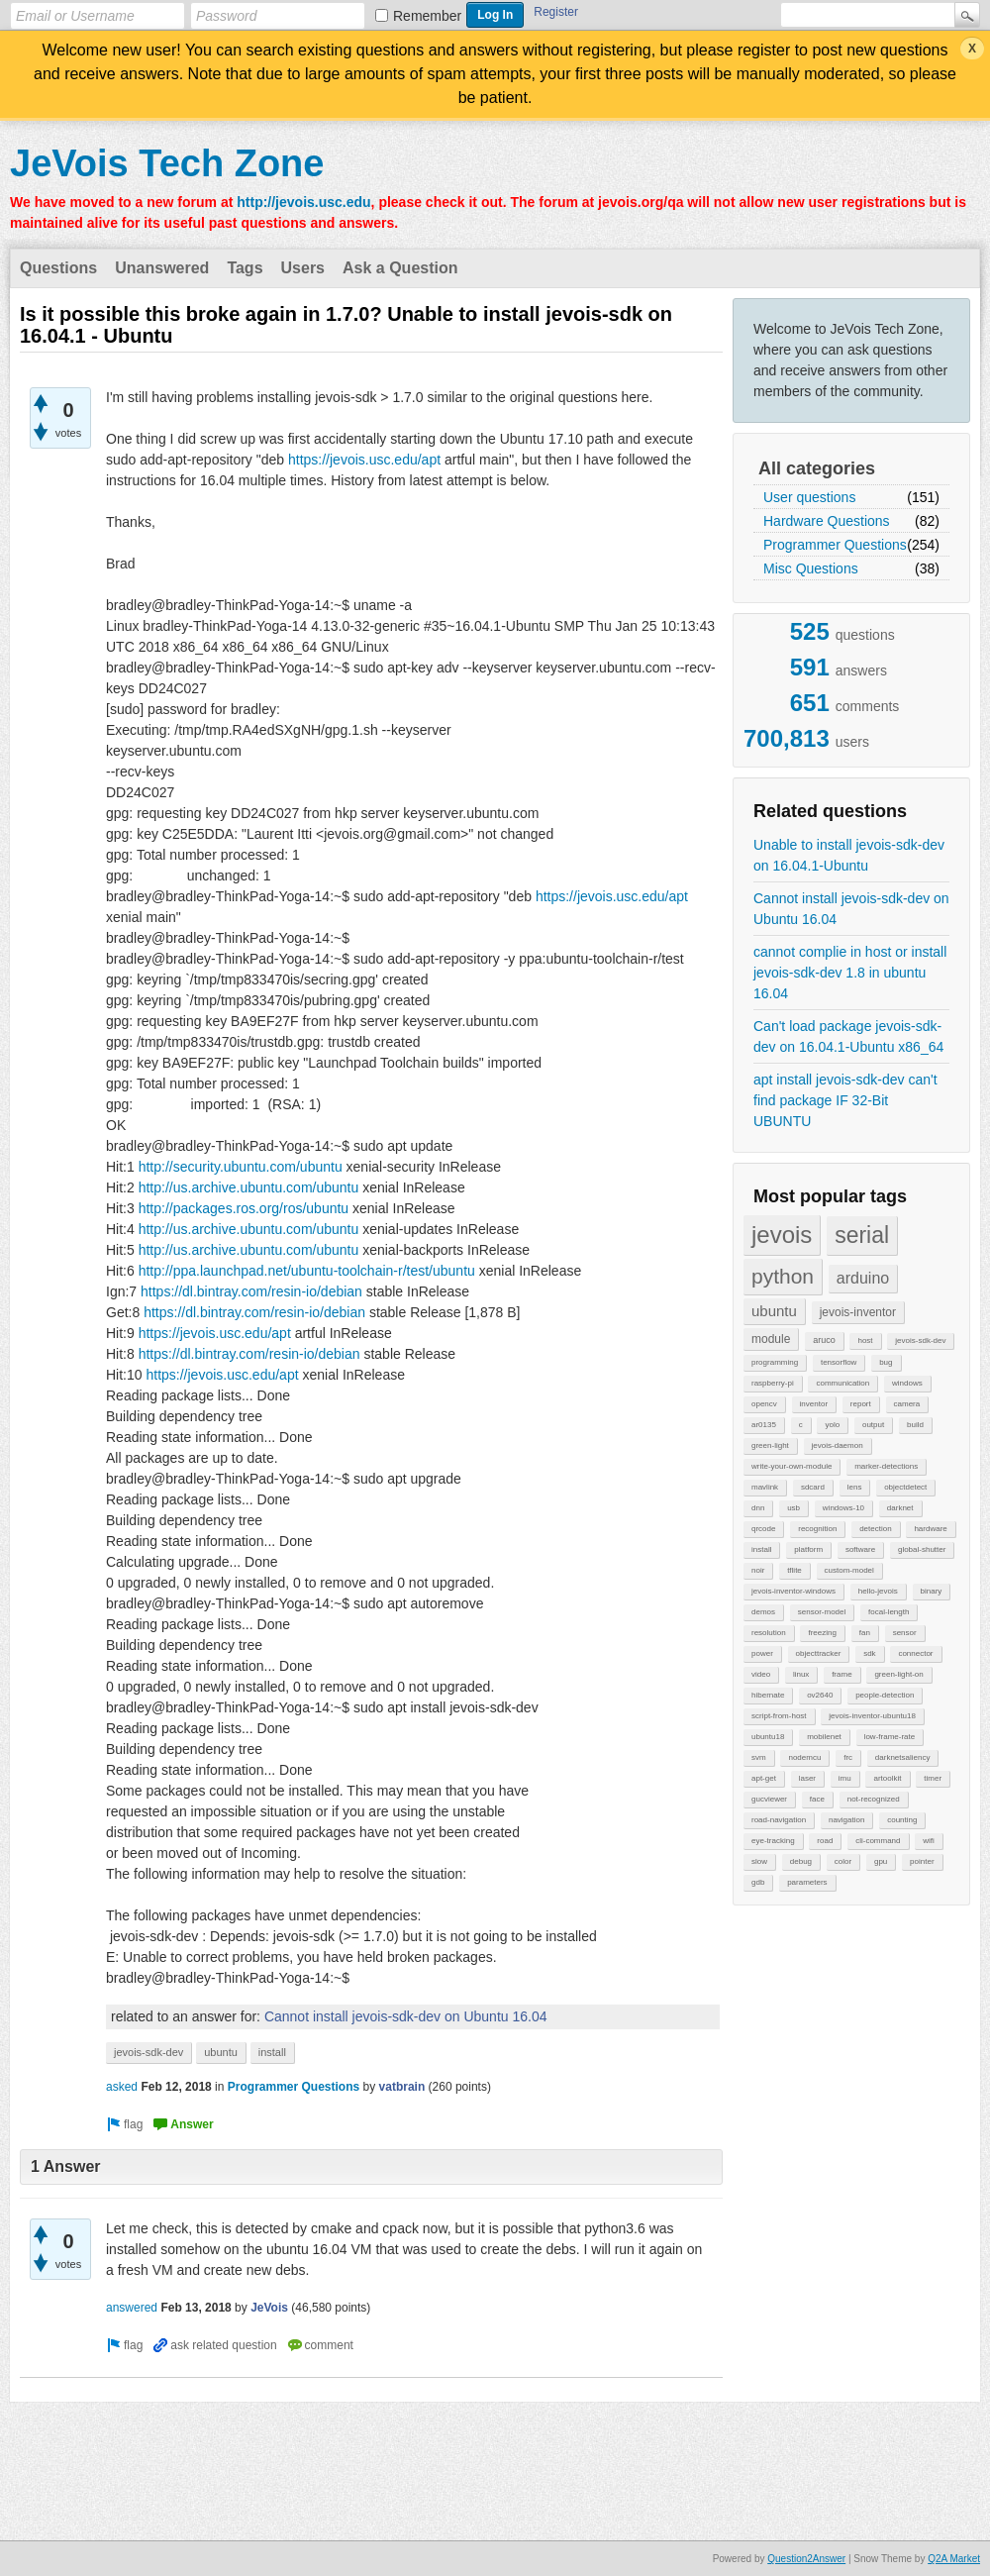 The height and width of the screenshot is (2576, 990). Describe the element at coordinates (849, 972) in the screenshot. I see `cannot complie in host or install jevois-sdk-dev 1.8 in ubuntu 16.04` at that location.